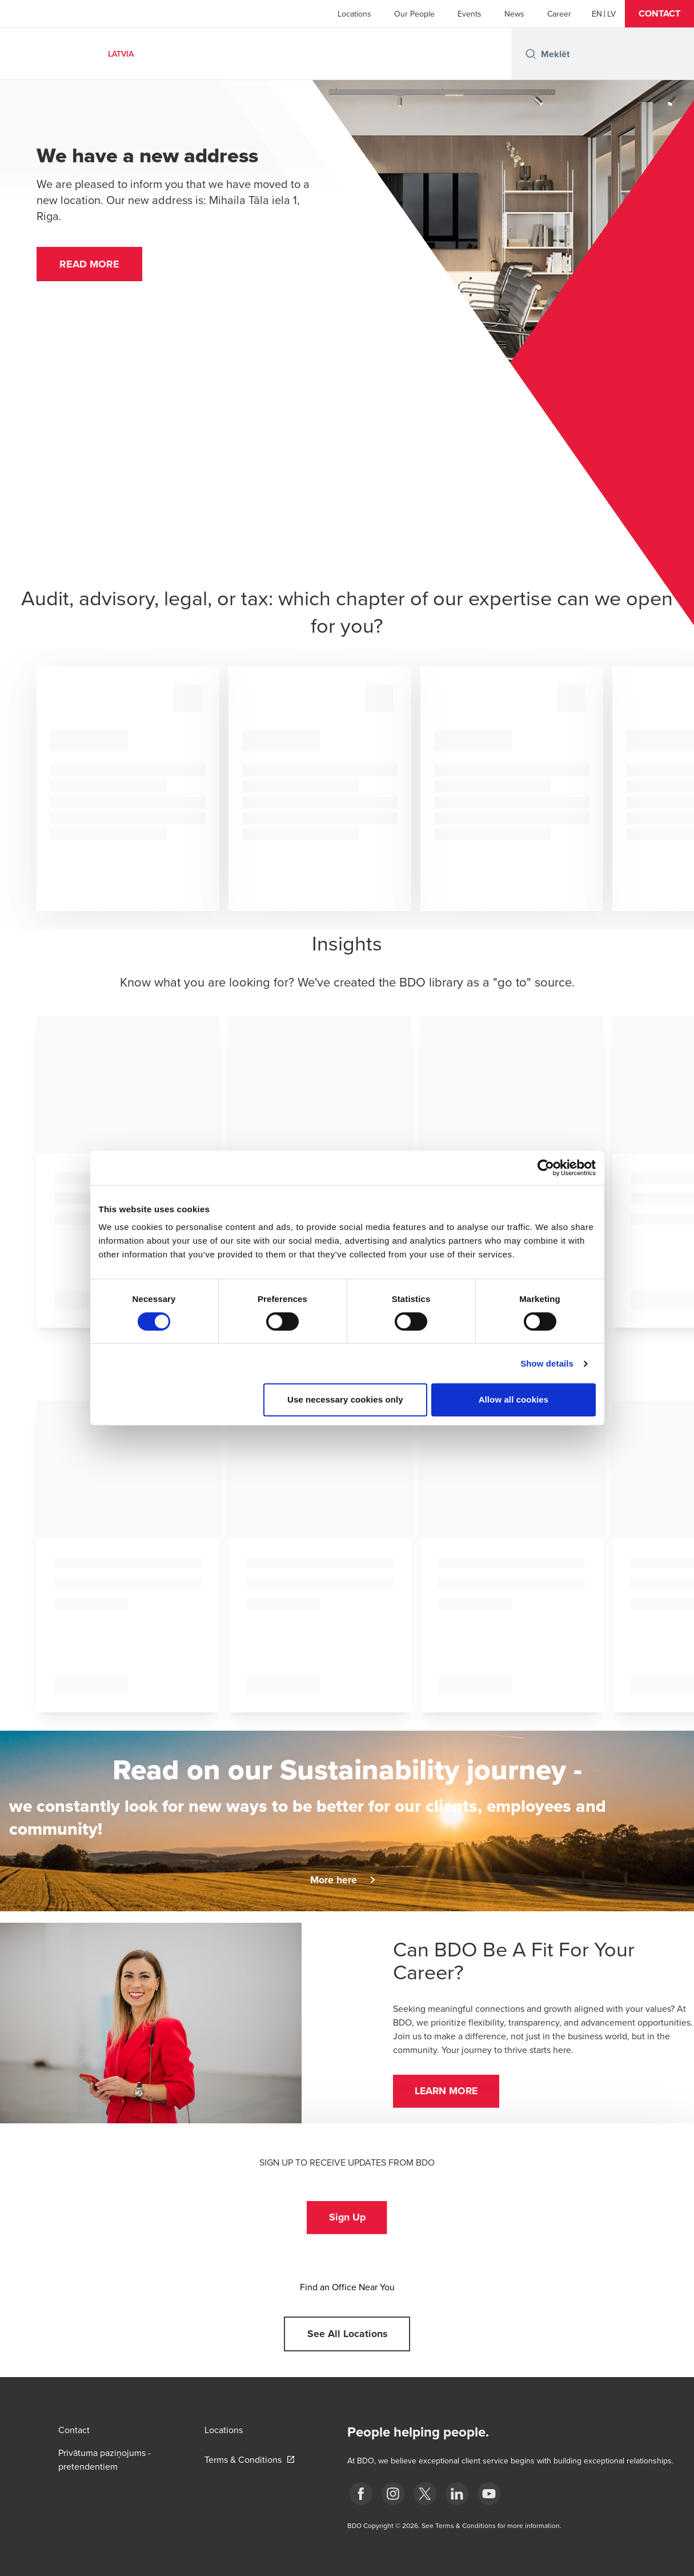 Image resolution: width=694 pixels, height=2576 pixels. What do you see at coordinates (457, 2493) in the screenshot?
I see `[linkedin]` at bounding box center [457, 2493].